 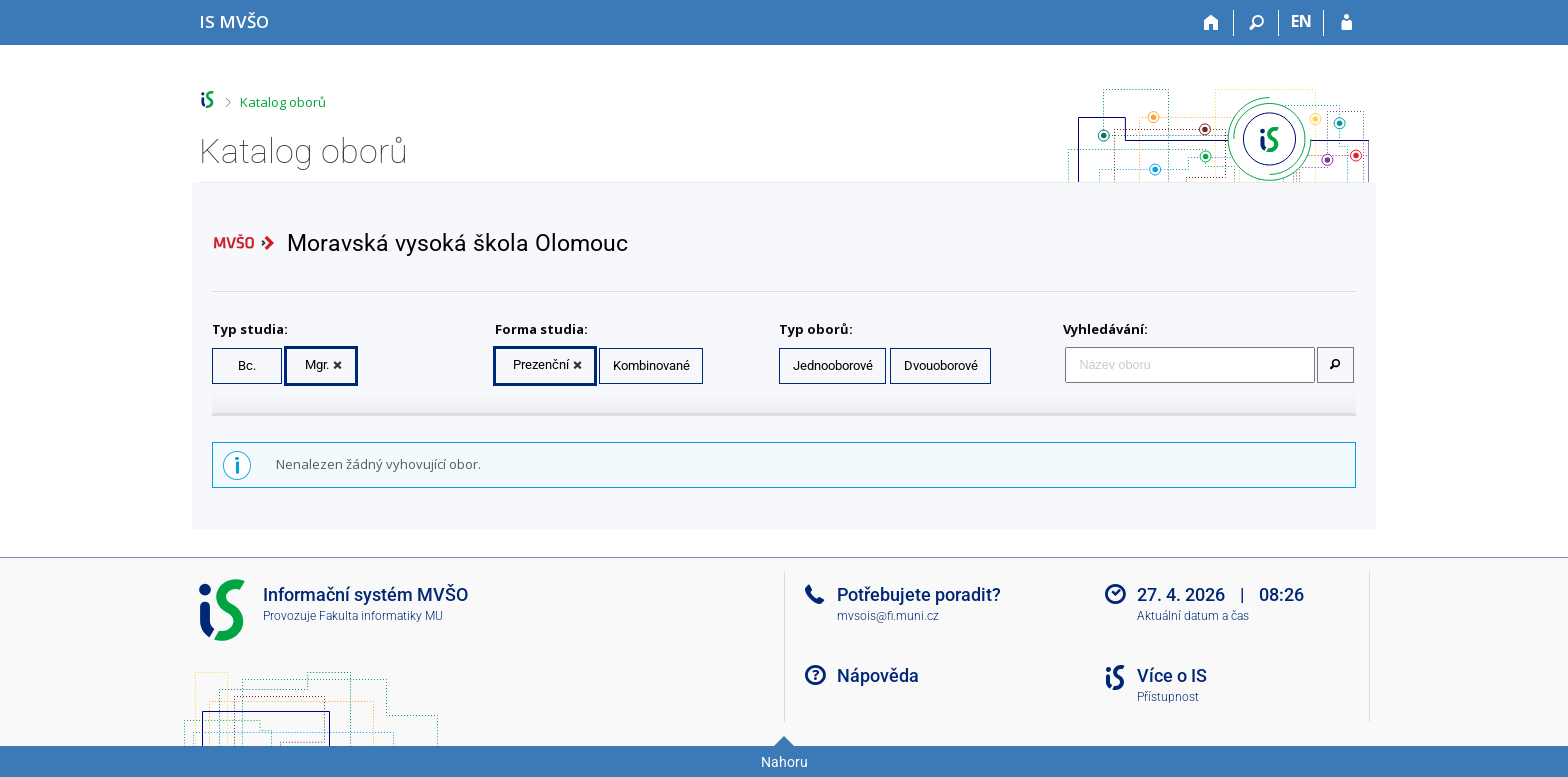 I want to click on Dvouoborové, so click(x=941, y=365).